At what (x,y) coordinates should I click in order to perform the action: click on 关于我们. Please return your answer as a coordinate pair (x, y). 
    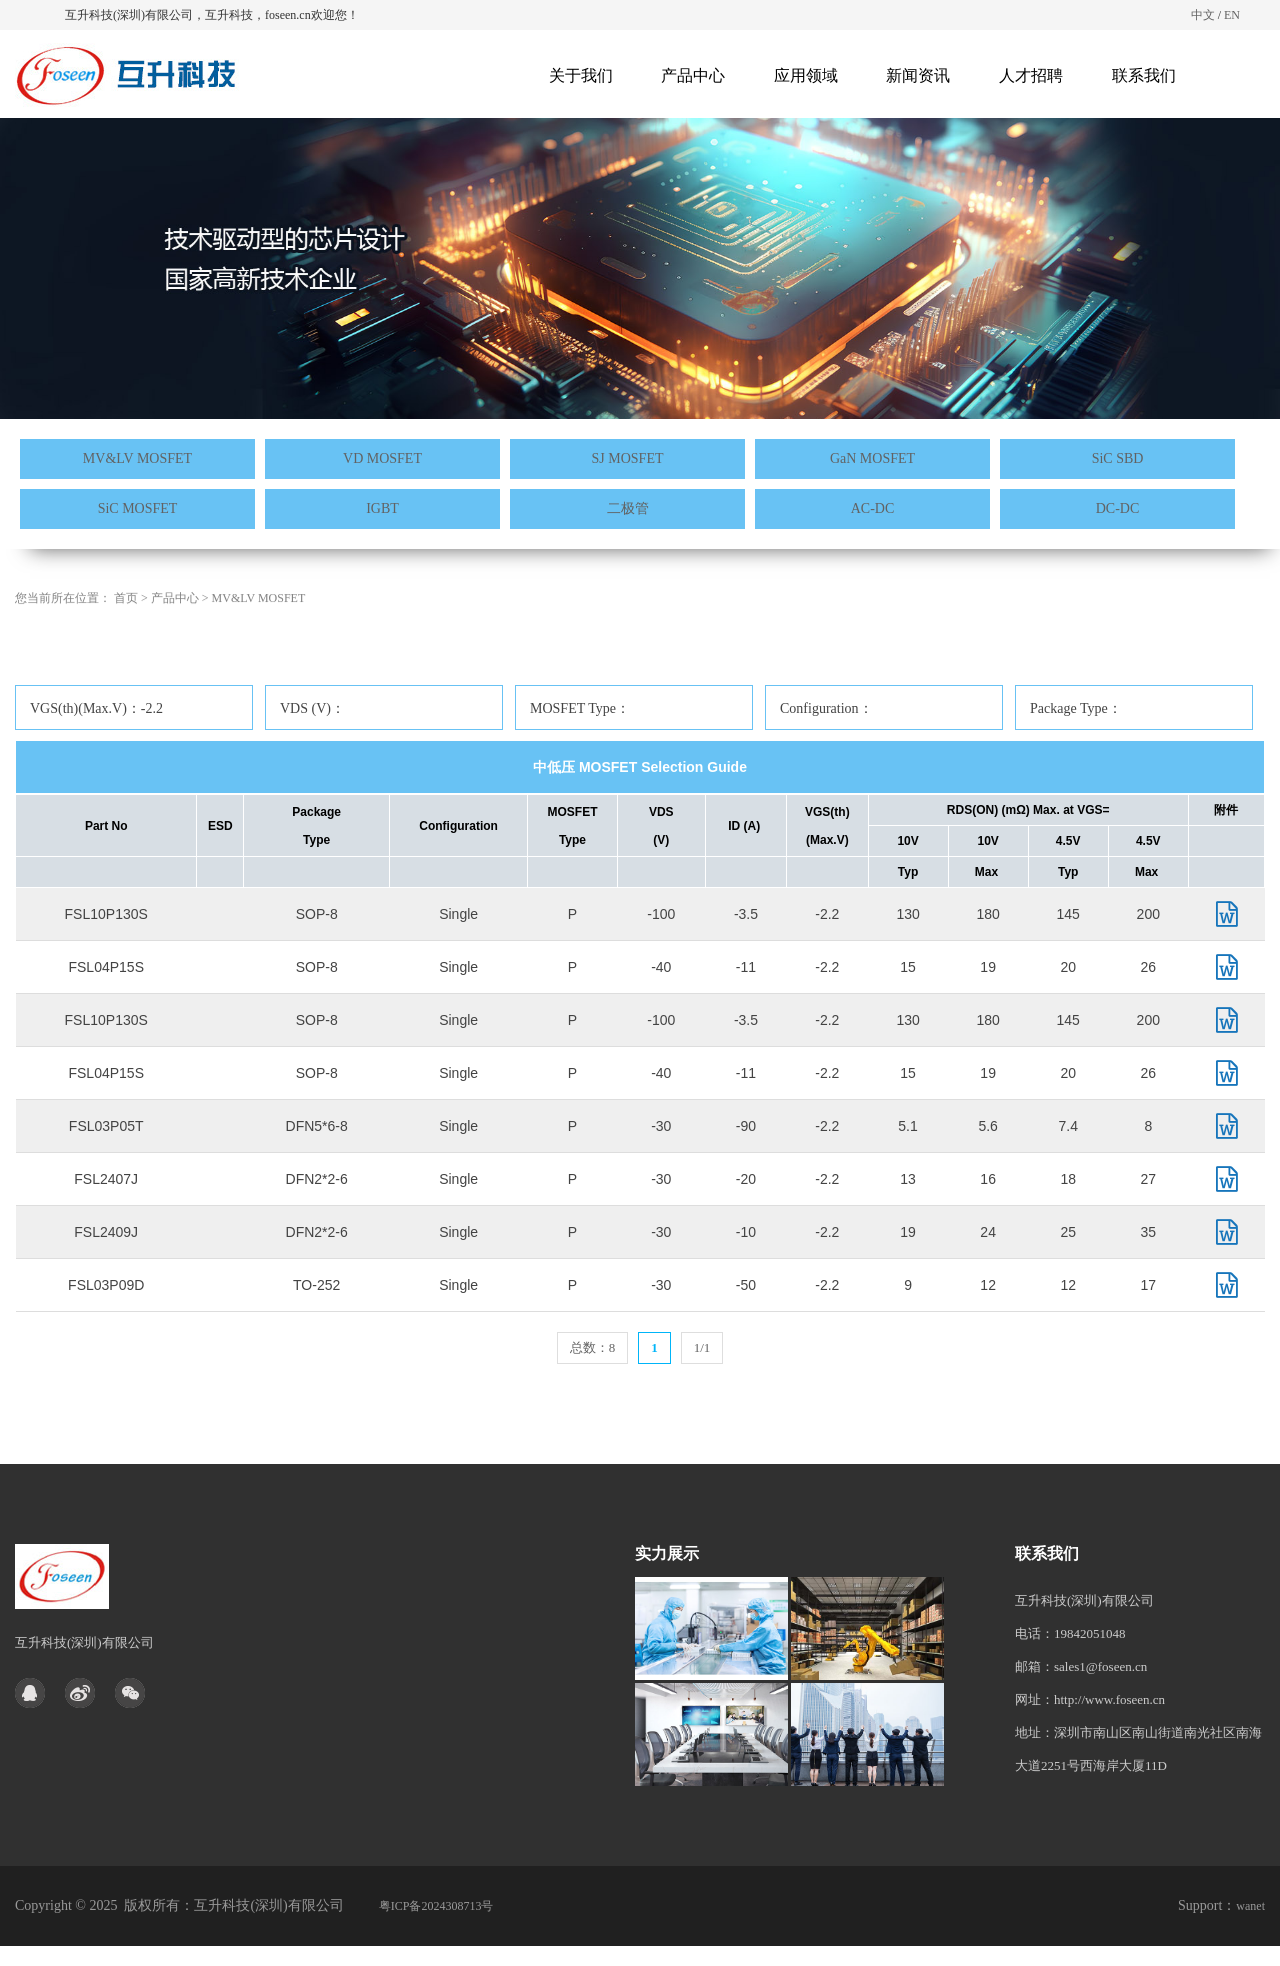
    Looking at the image, I should click on (581, 75).